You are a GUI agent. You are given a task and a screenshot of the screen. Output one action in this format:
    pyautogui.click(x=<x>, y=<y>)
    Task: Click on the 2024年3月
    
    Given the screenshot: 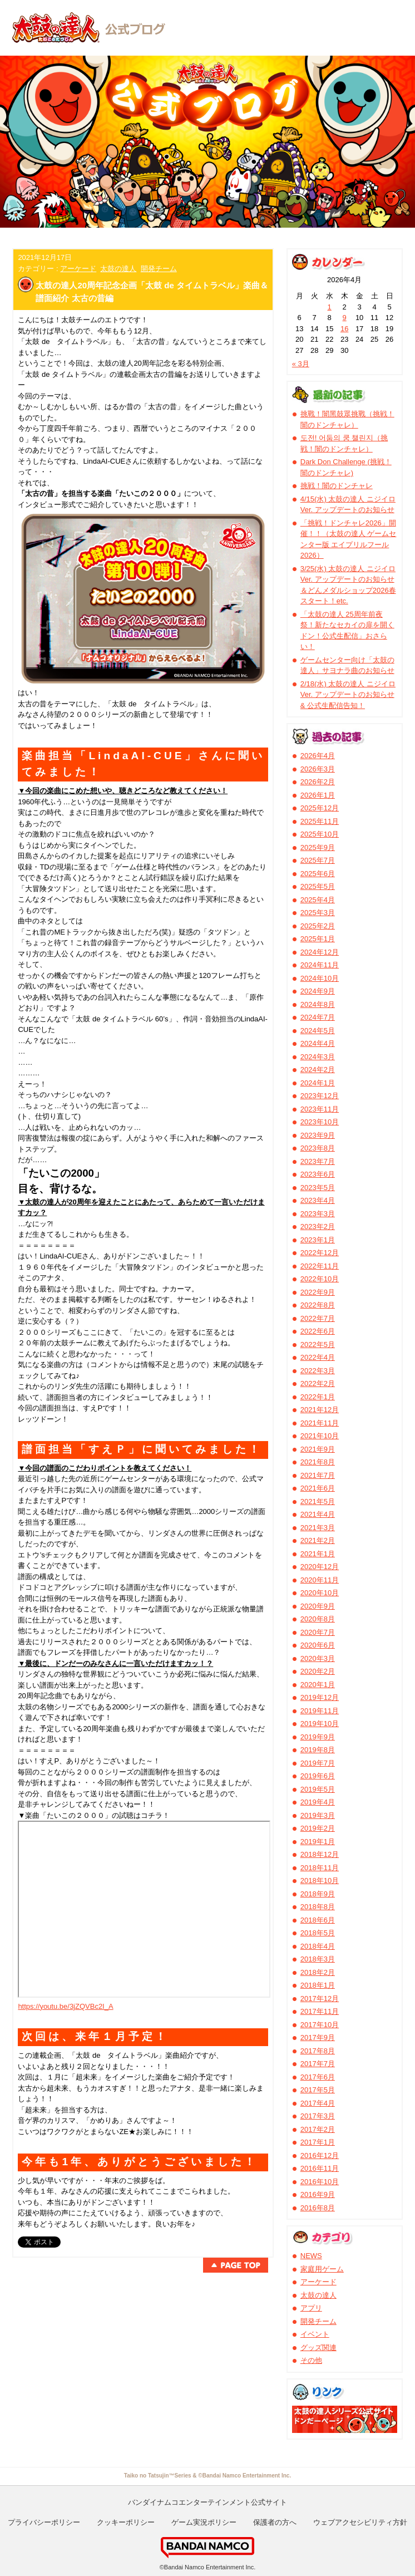 What is the action you would take?
    pyautogui.click(x=317, y=1057)
    